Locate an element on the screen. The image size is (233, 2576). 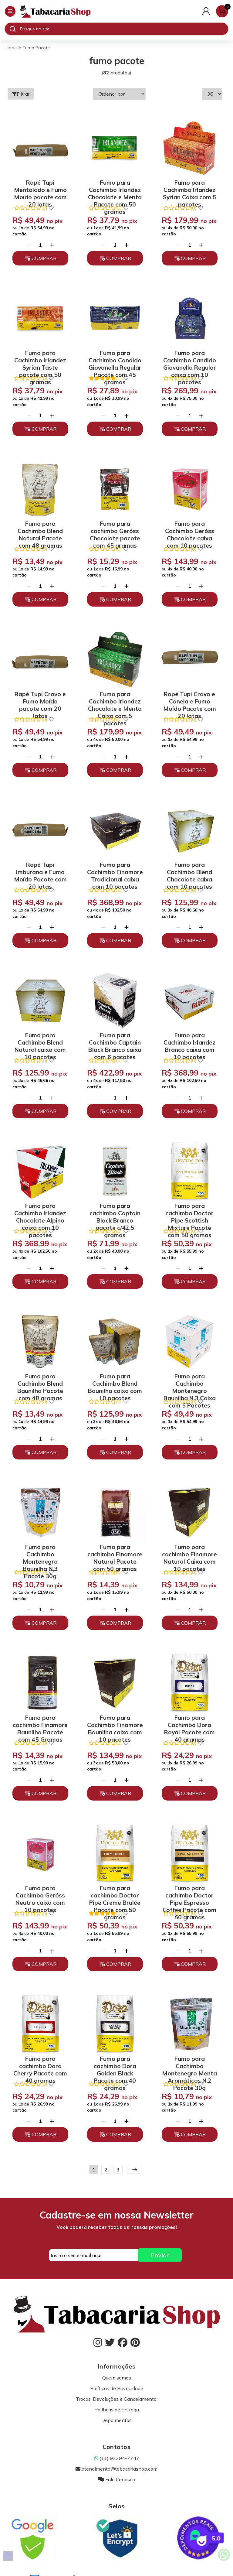
Fumo para cachimbo Finamore Baunilha Pacote com 45 Gramas is located at coordinates (40, 1724).